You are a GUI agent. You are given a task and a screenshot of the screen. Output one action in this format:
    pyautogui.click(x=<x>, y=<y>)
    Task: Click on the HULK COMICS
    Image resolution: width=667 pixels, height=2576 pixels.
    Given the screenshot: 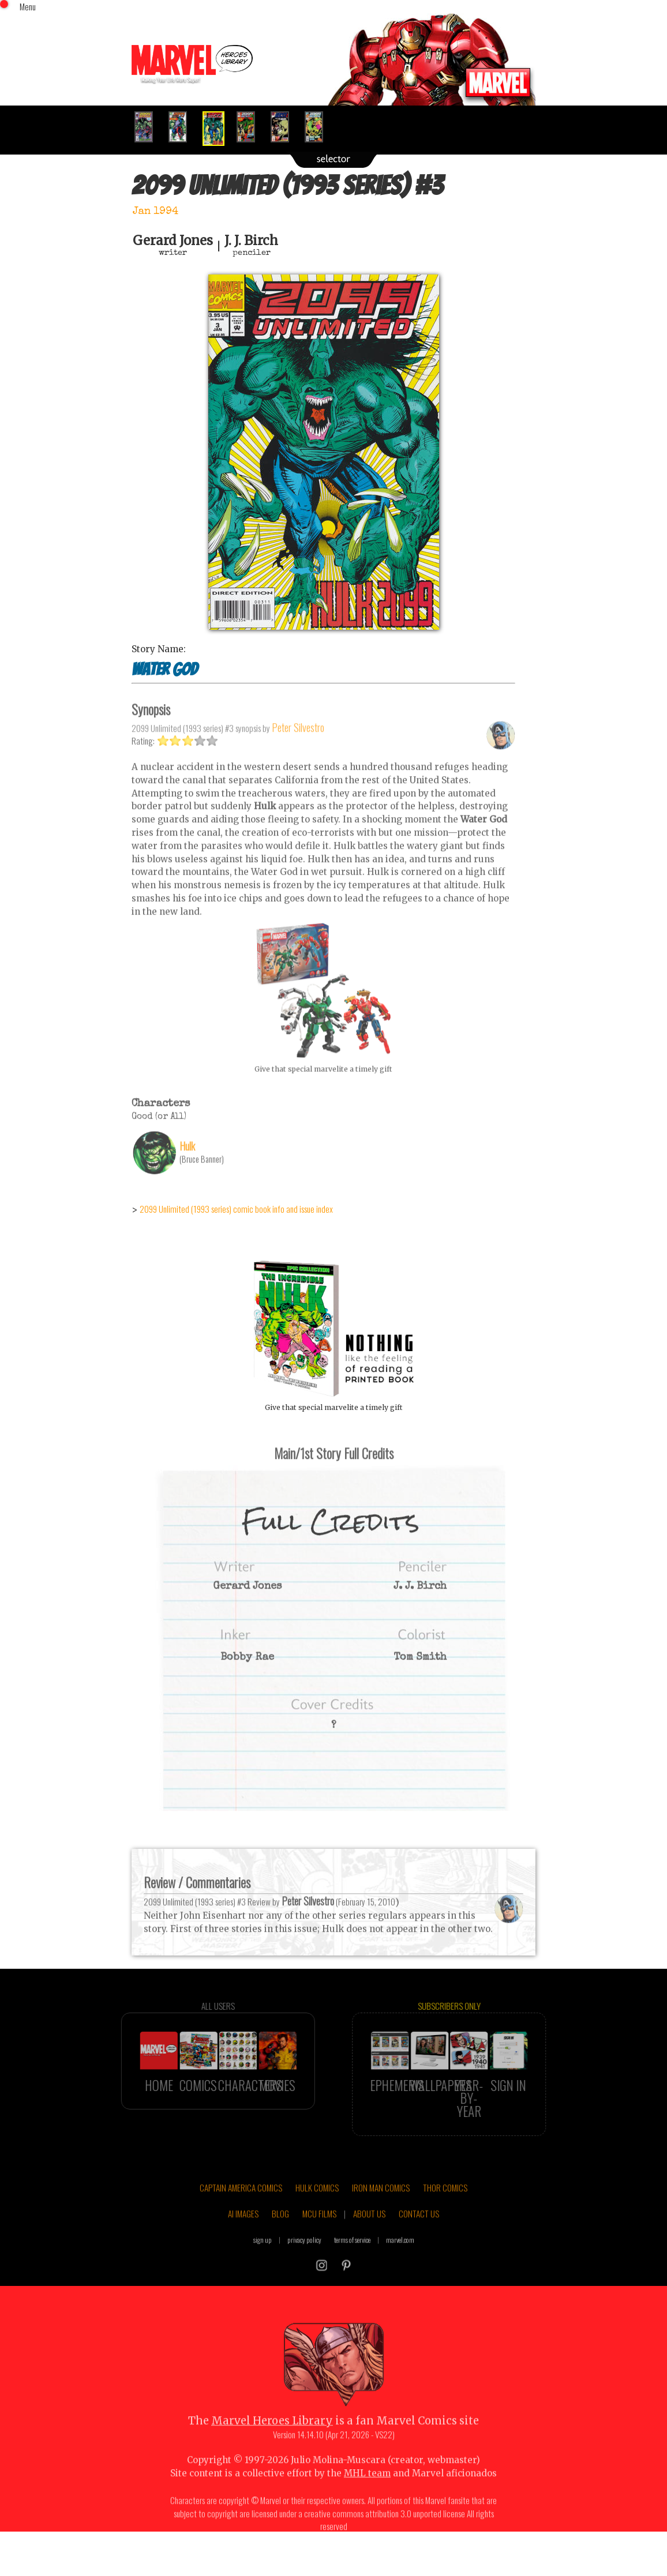 What is the action you would take?
    pyautogui.click(x=317, y=2211)
    